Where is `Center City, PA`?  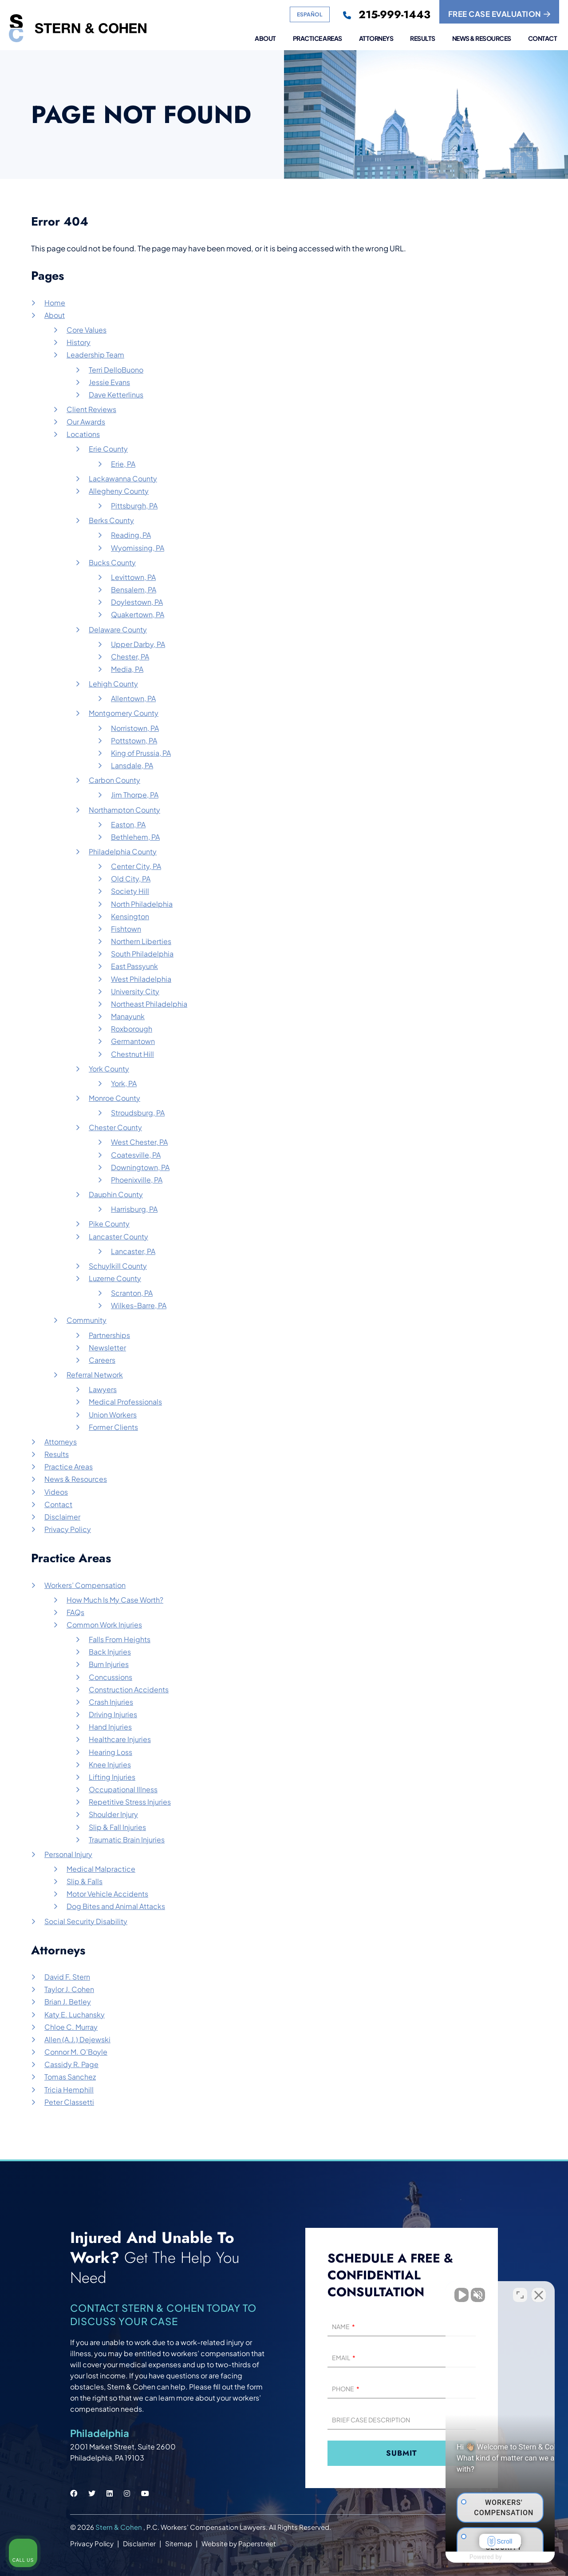
Center City, PA is located at coordinates (136, 866).